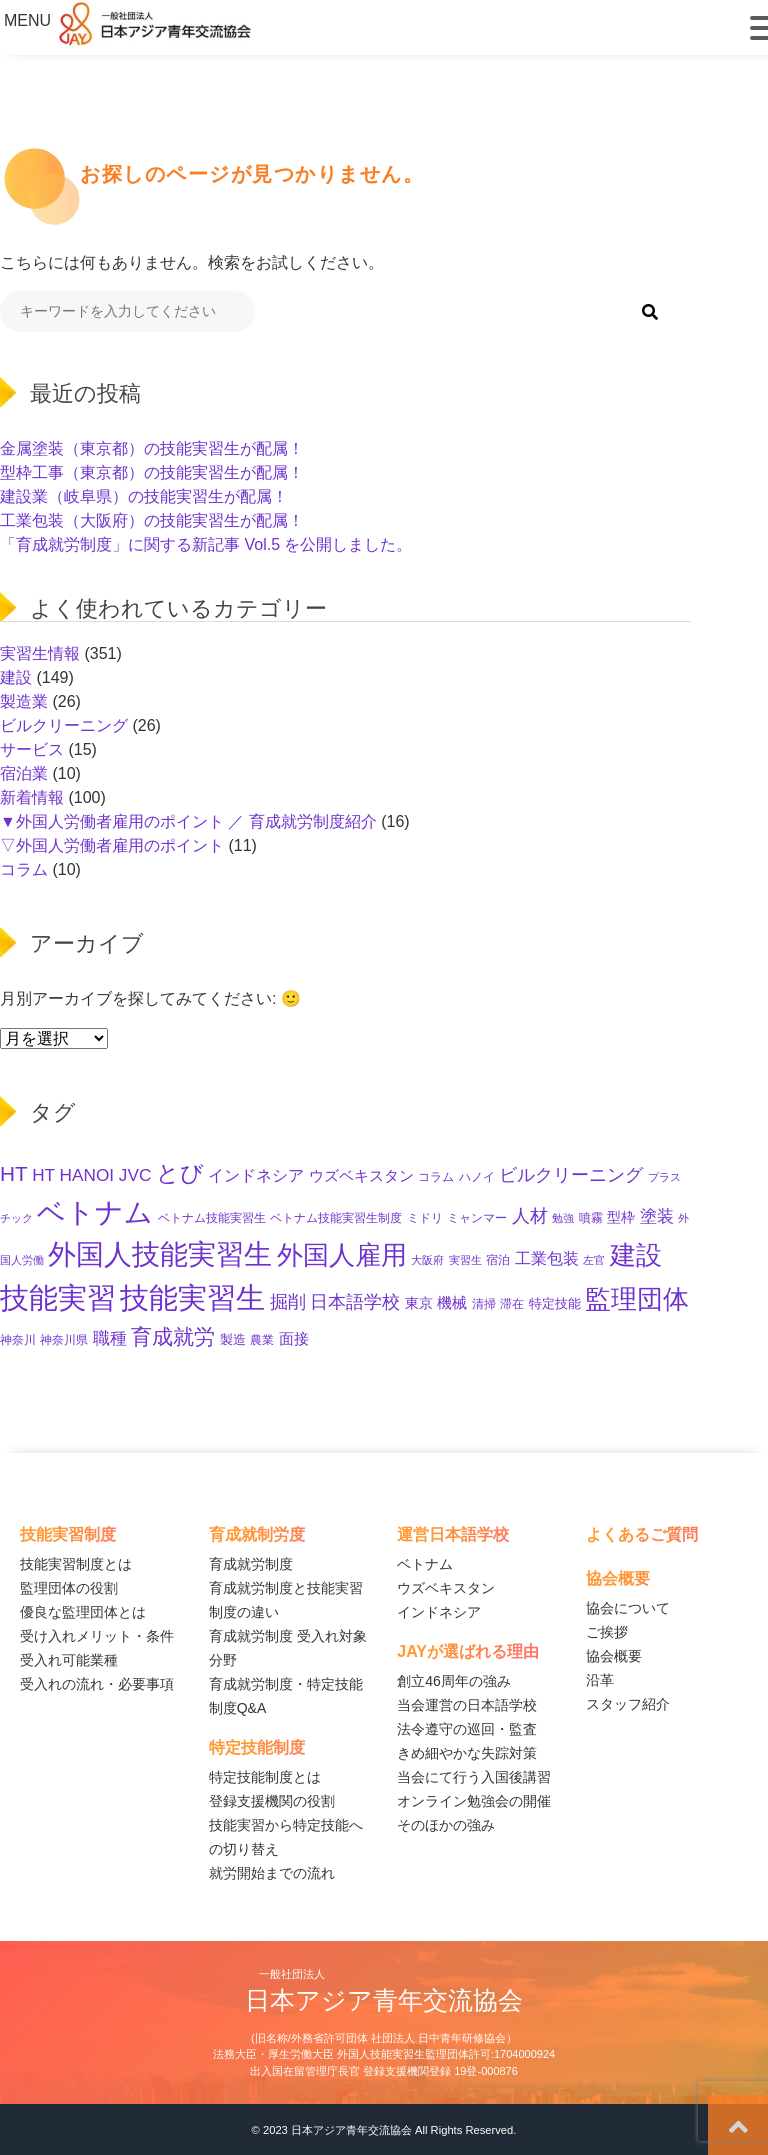 The image size is (768, 2155). I want to click on 工業包装（大阪府）の技能実習生が配属！, so click(152, 520).